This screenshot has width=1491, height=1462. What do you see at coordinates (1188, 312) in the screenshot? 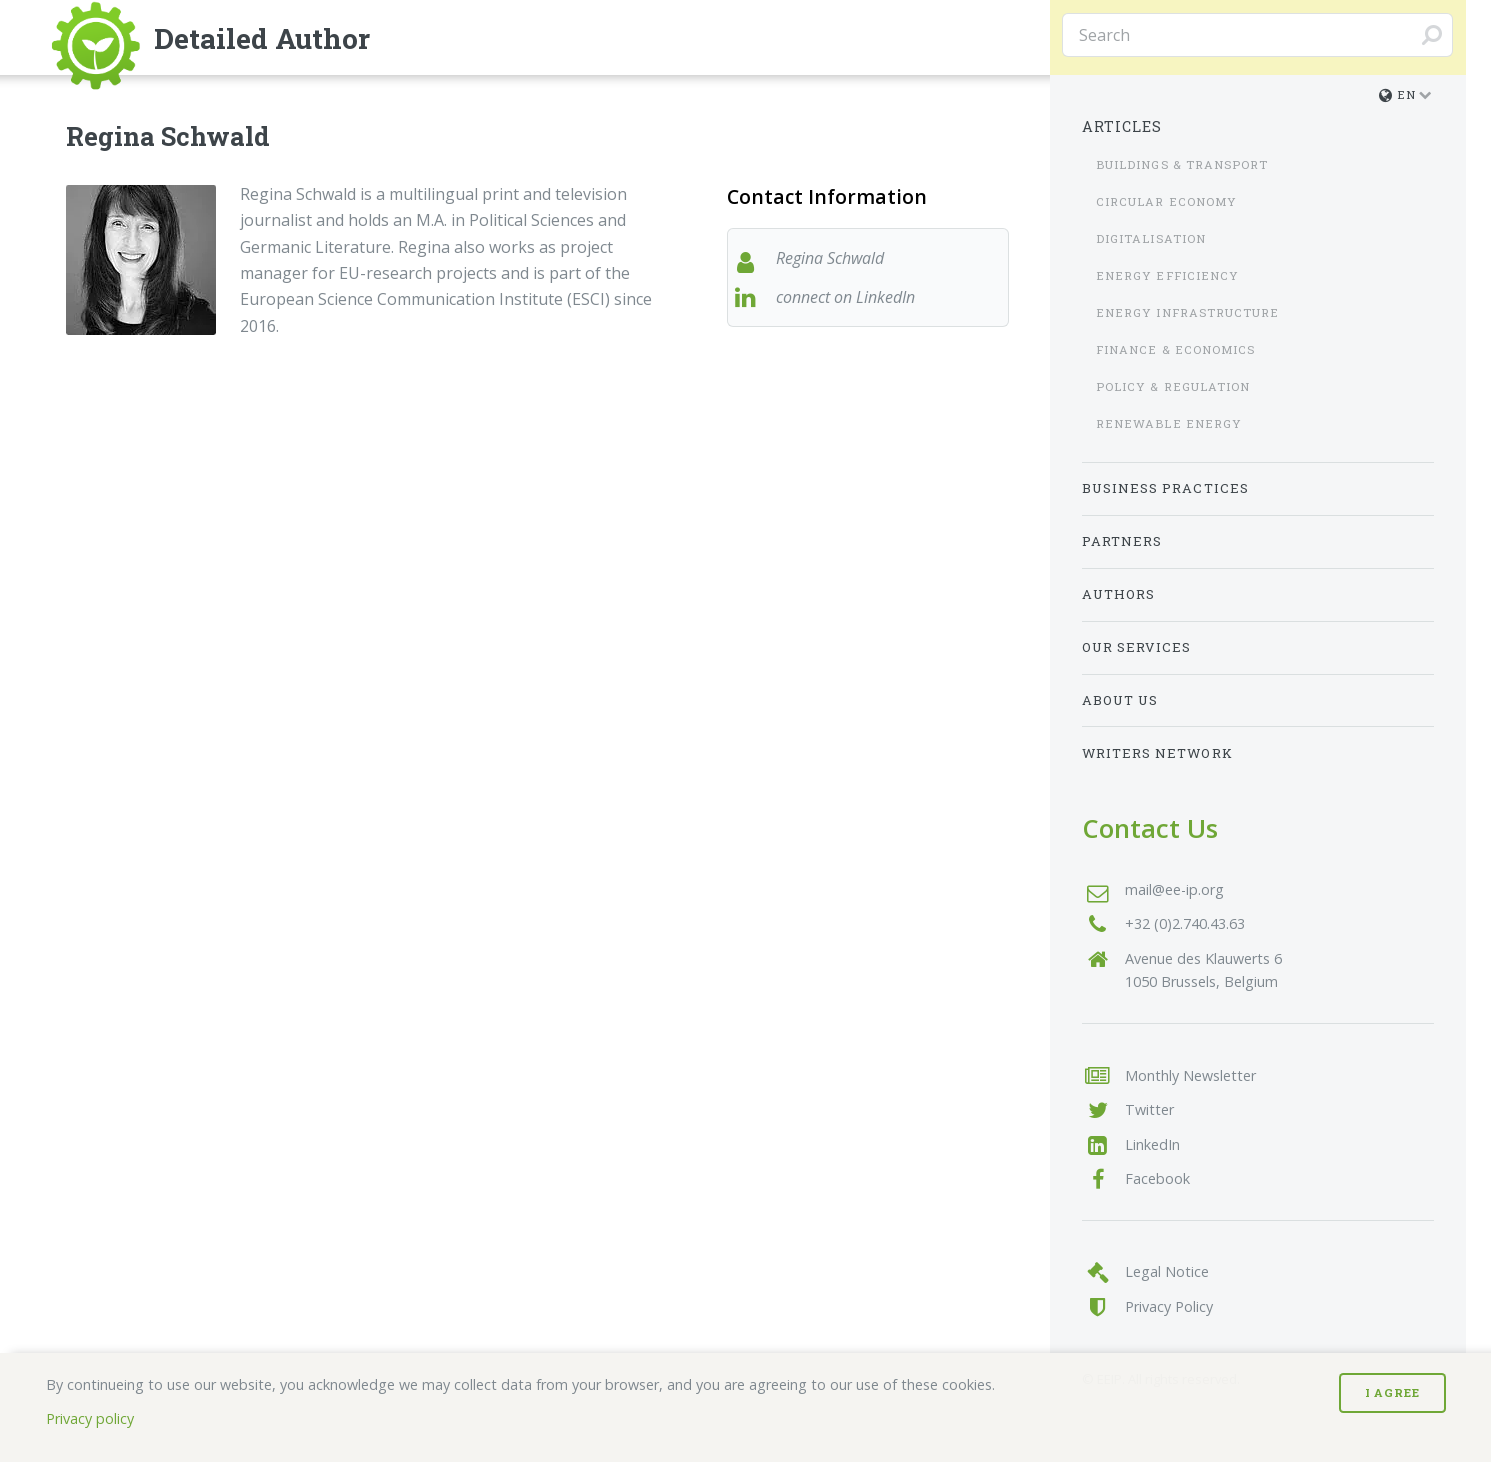
I see `Energy Infrastructure` at bounding box center [1188, 312].